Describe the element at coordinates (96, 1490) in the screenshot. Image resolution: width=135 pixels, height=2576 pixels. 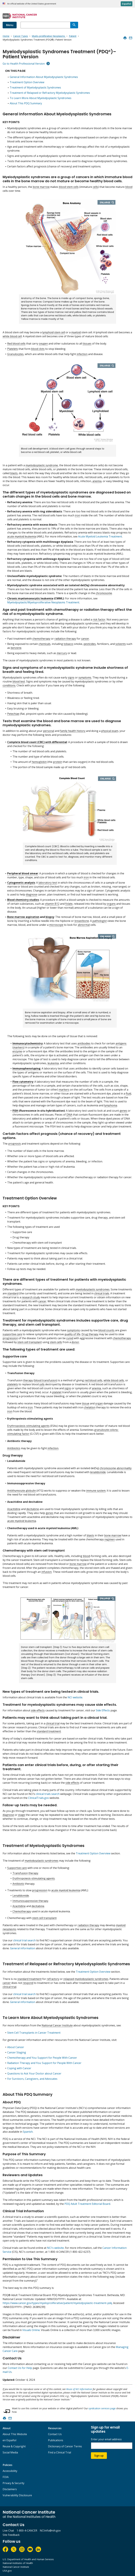
I see `immune system` at that location.